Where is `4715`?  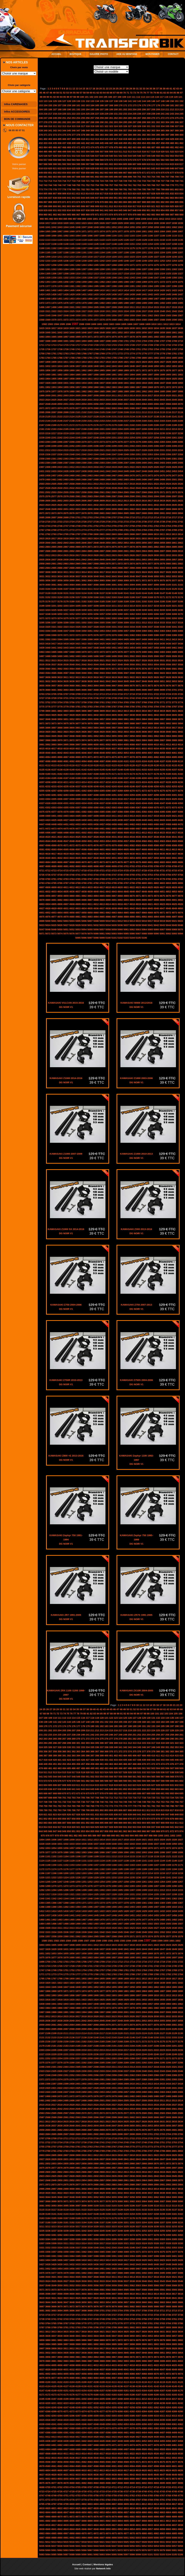 4715 is located at coordinates (66, 870).